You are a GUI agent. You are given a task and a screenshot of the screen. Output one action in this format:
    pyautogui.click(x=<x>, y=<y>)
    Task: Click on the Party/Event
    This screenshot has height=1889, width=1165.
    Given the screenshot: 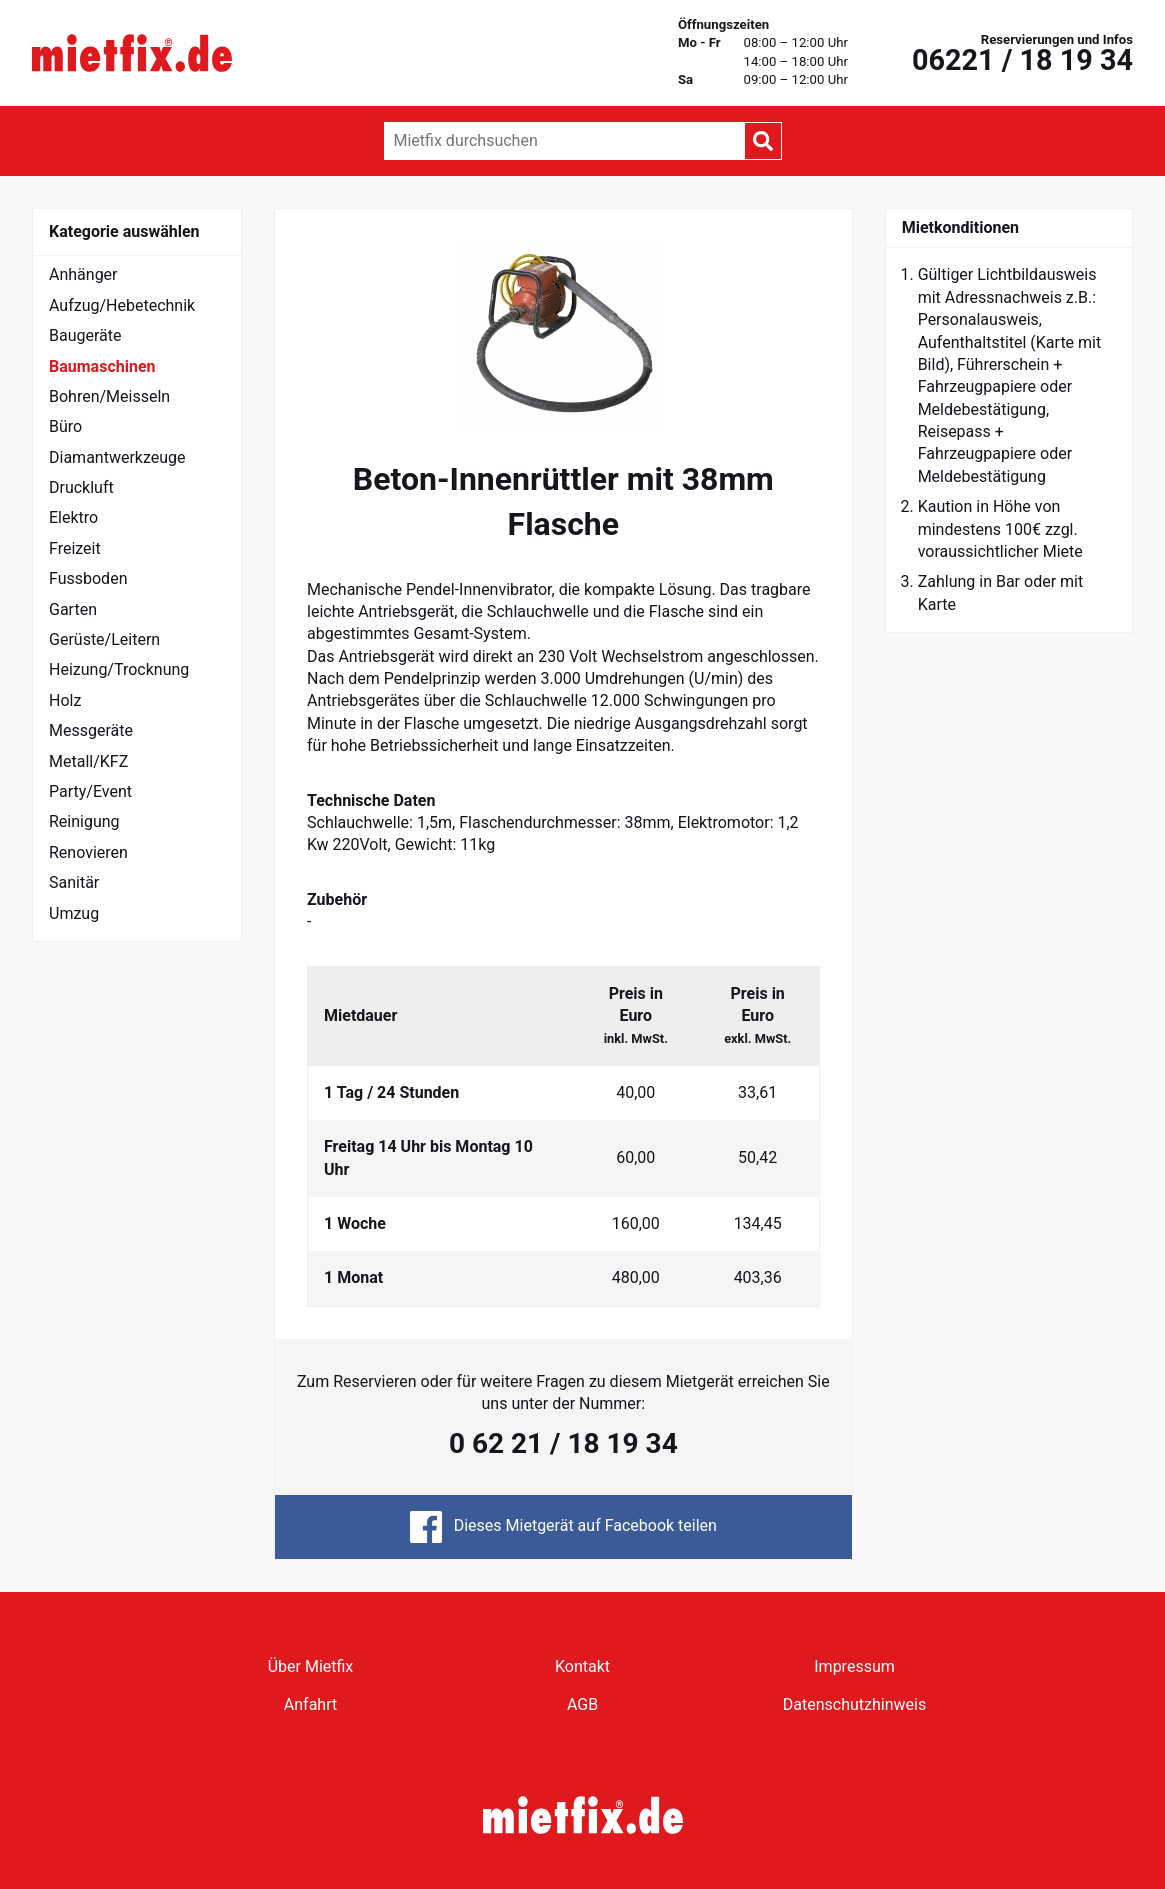 What is the action you would take?
    pyautogui.click(x=90, y=791)
    